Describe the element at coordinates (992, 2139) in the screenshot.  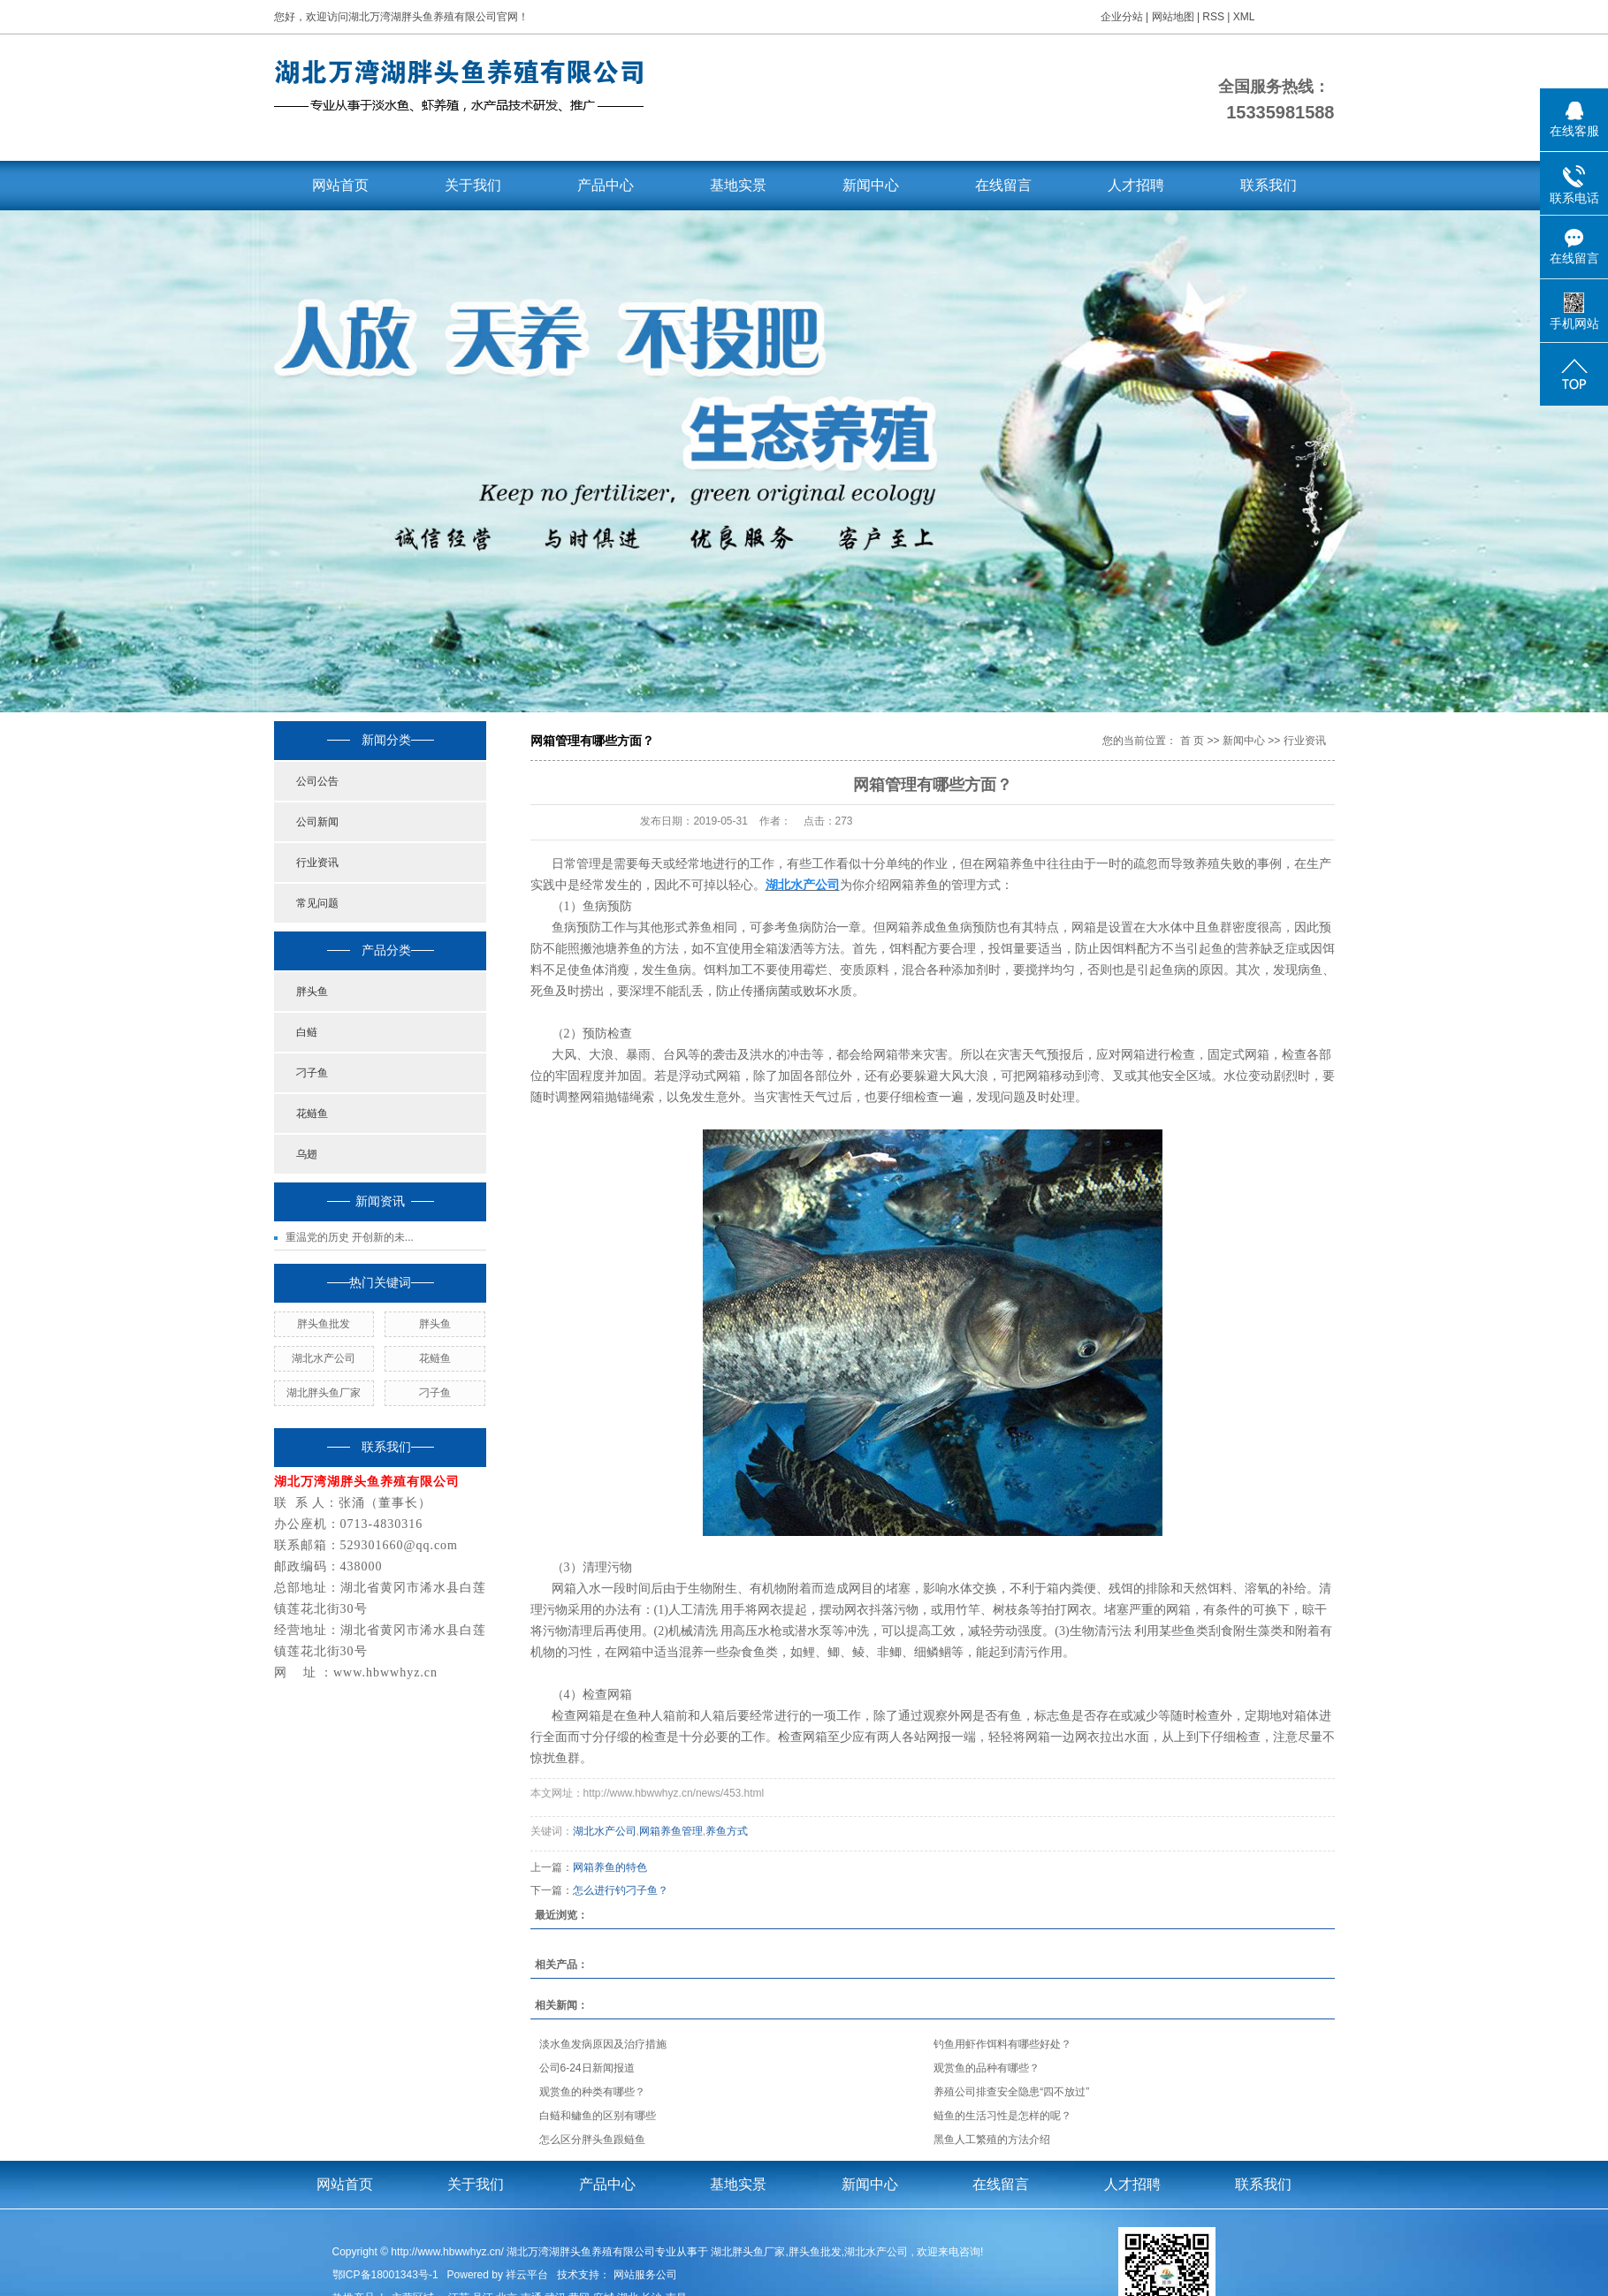
I see `黑鱼人工繁殖的方法介绍` at that location.